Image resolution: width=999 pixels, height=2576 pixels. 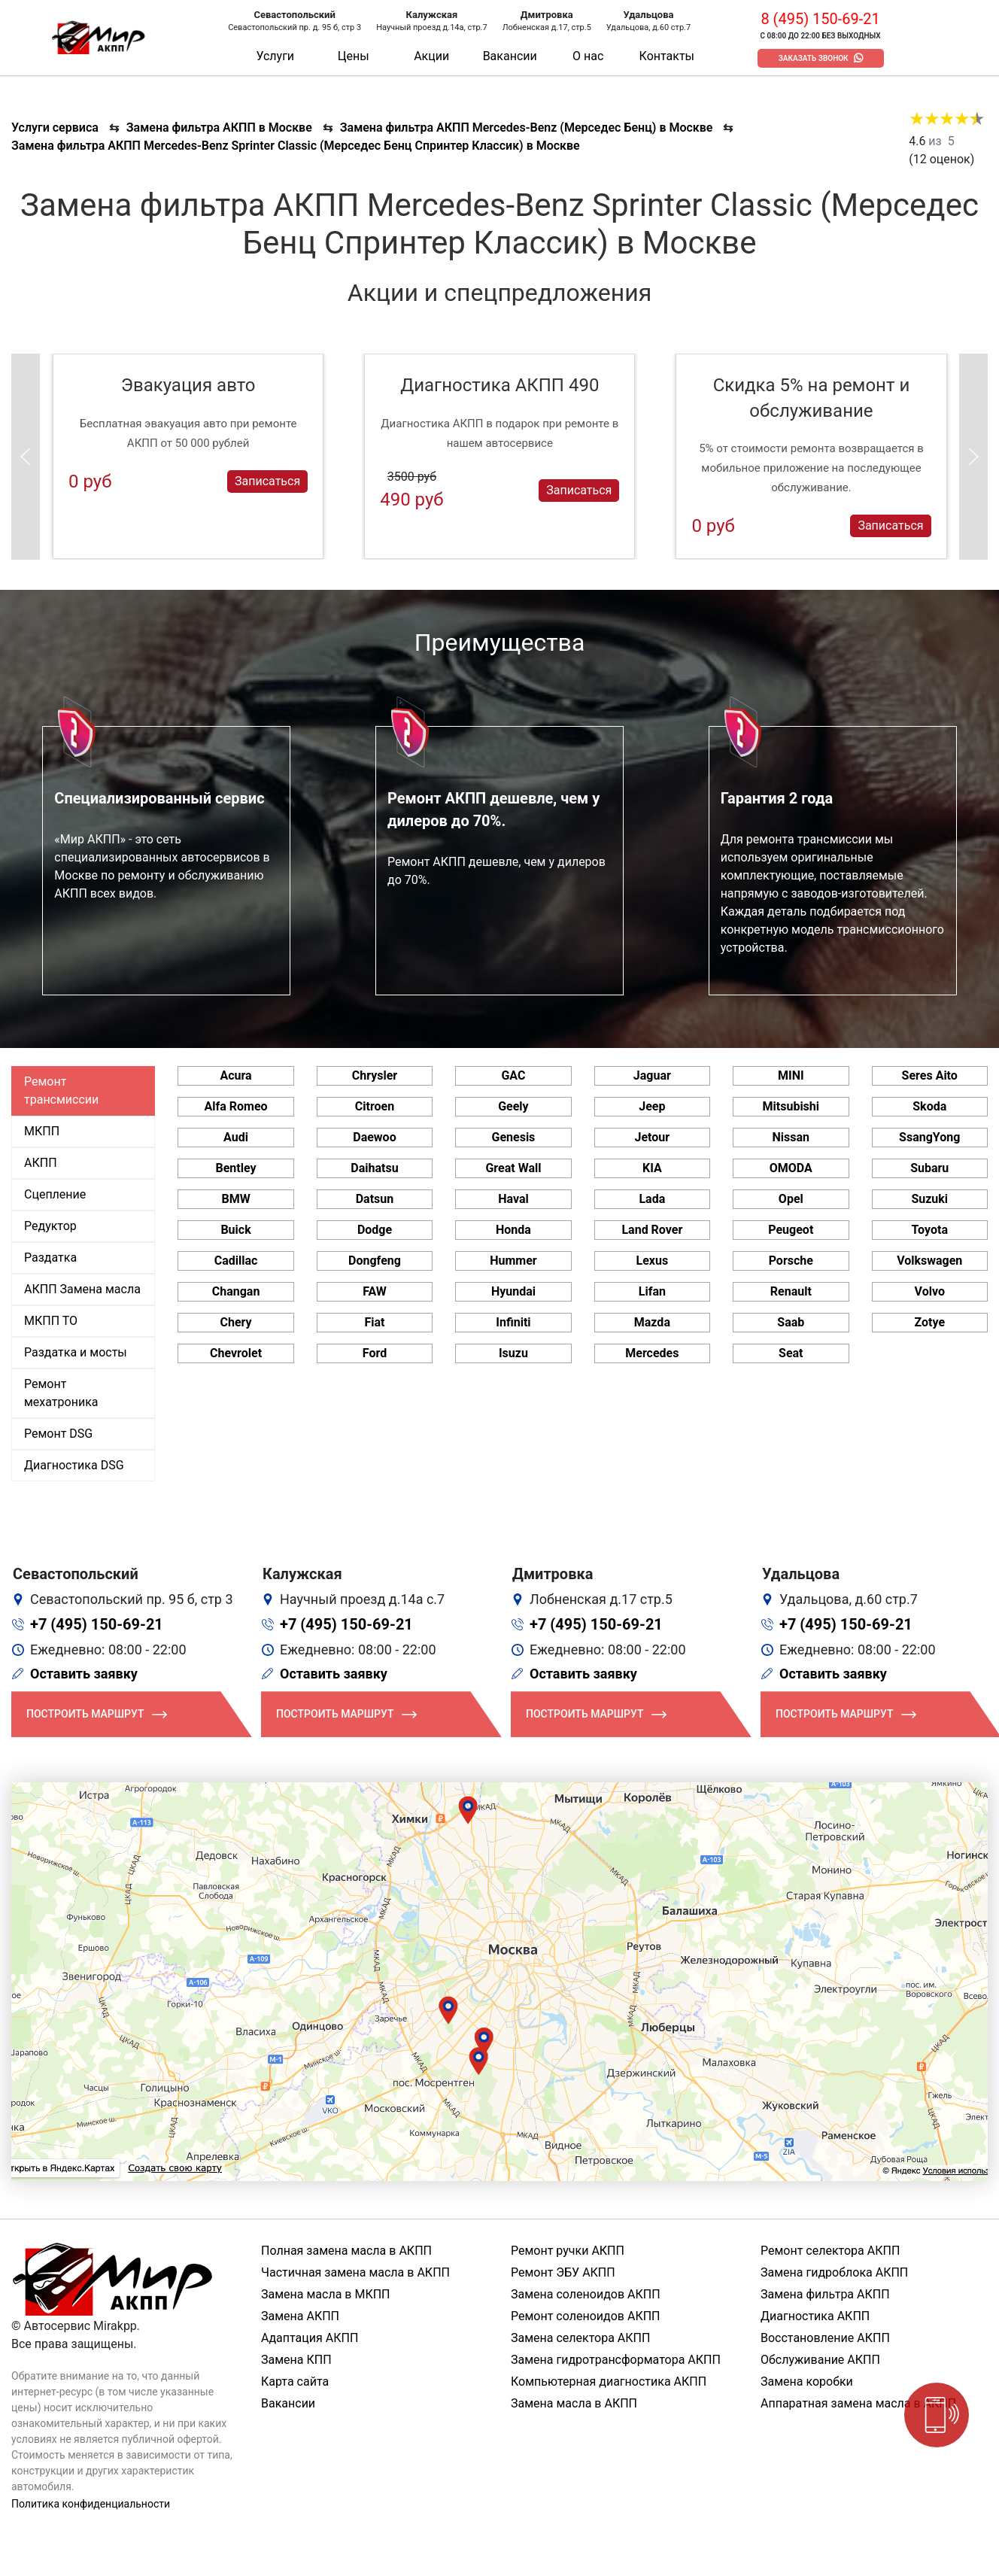 What do you see at coordinates (930, 1075) in the screenshot?
I see `Seres Aito` at bounding box center [930, 1075].